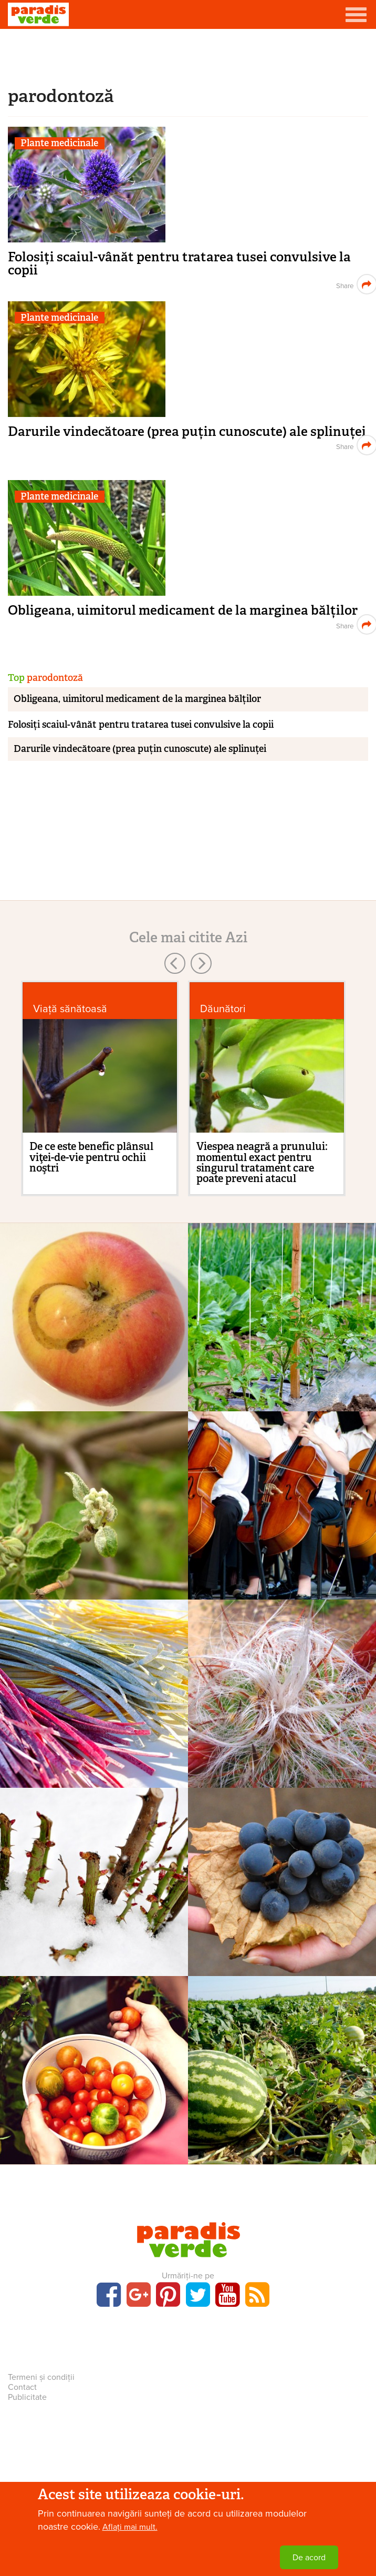 This screenshot has width=376, height=2576. I want to click on De ce este benefic plânsul viţei-de-vie pentru ochii noştri, so click(91, 1157).